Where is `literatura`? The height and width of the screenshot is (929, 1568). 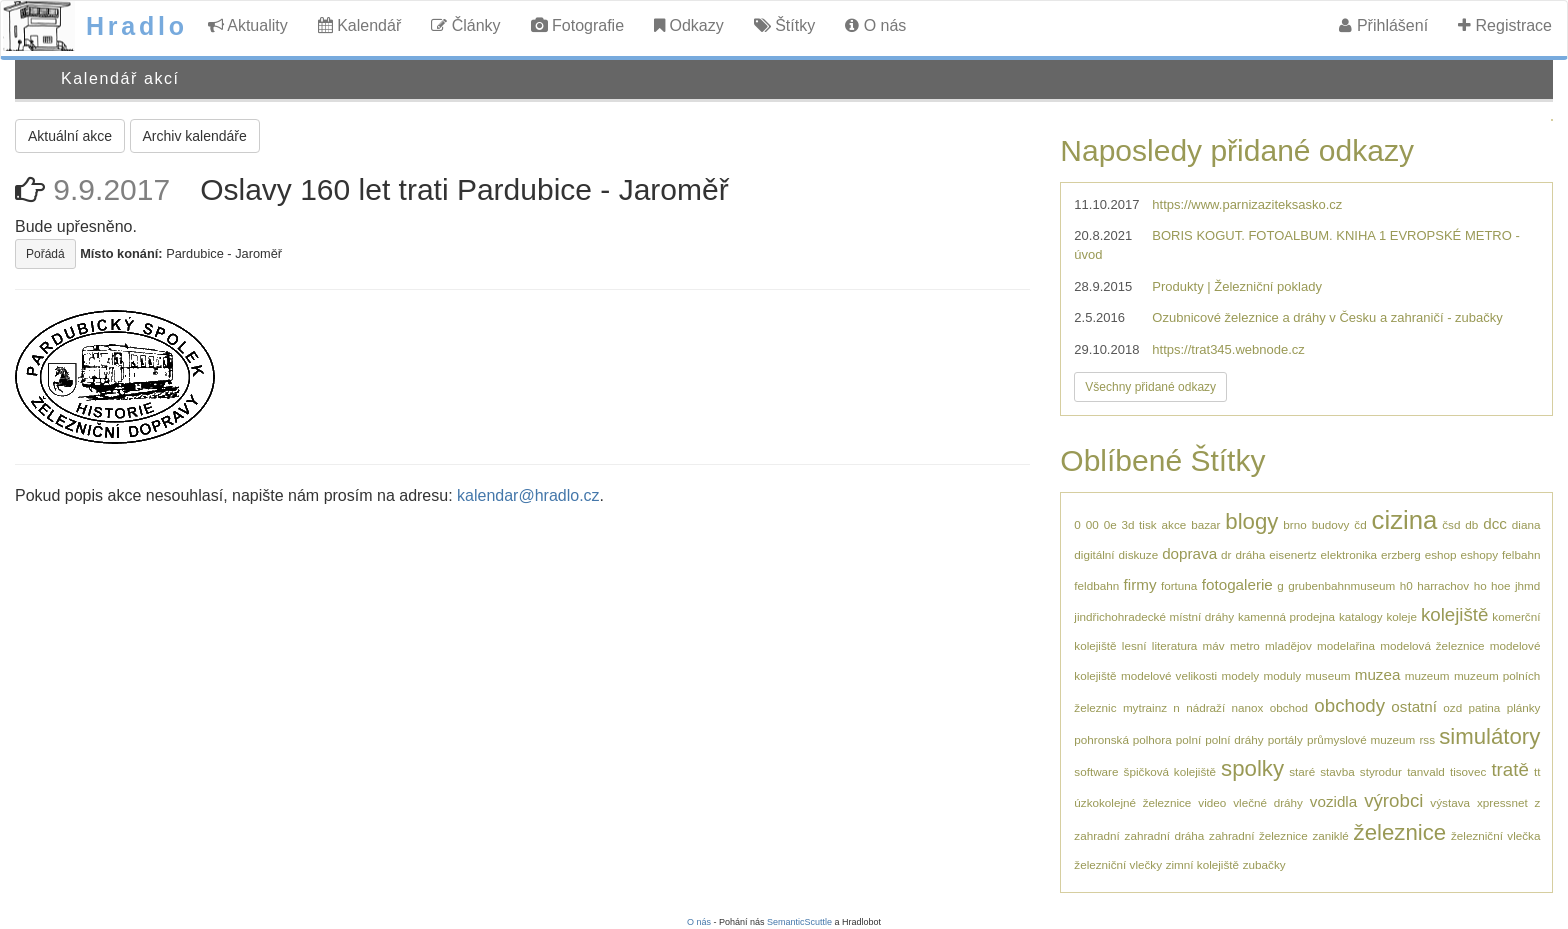
literatura is located at coordinates (1174, 645).